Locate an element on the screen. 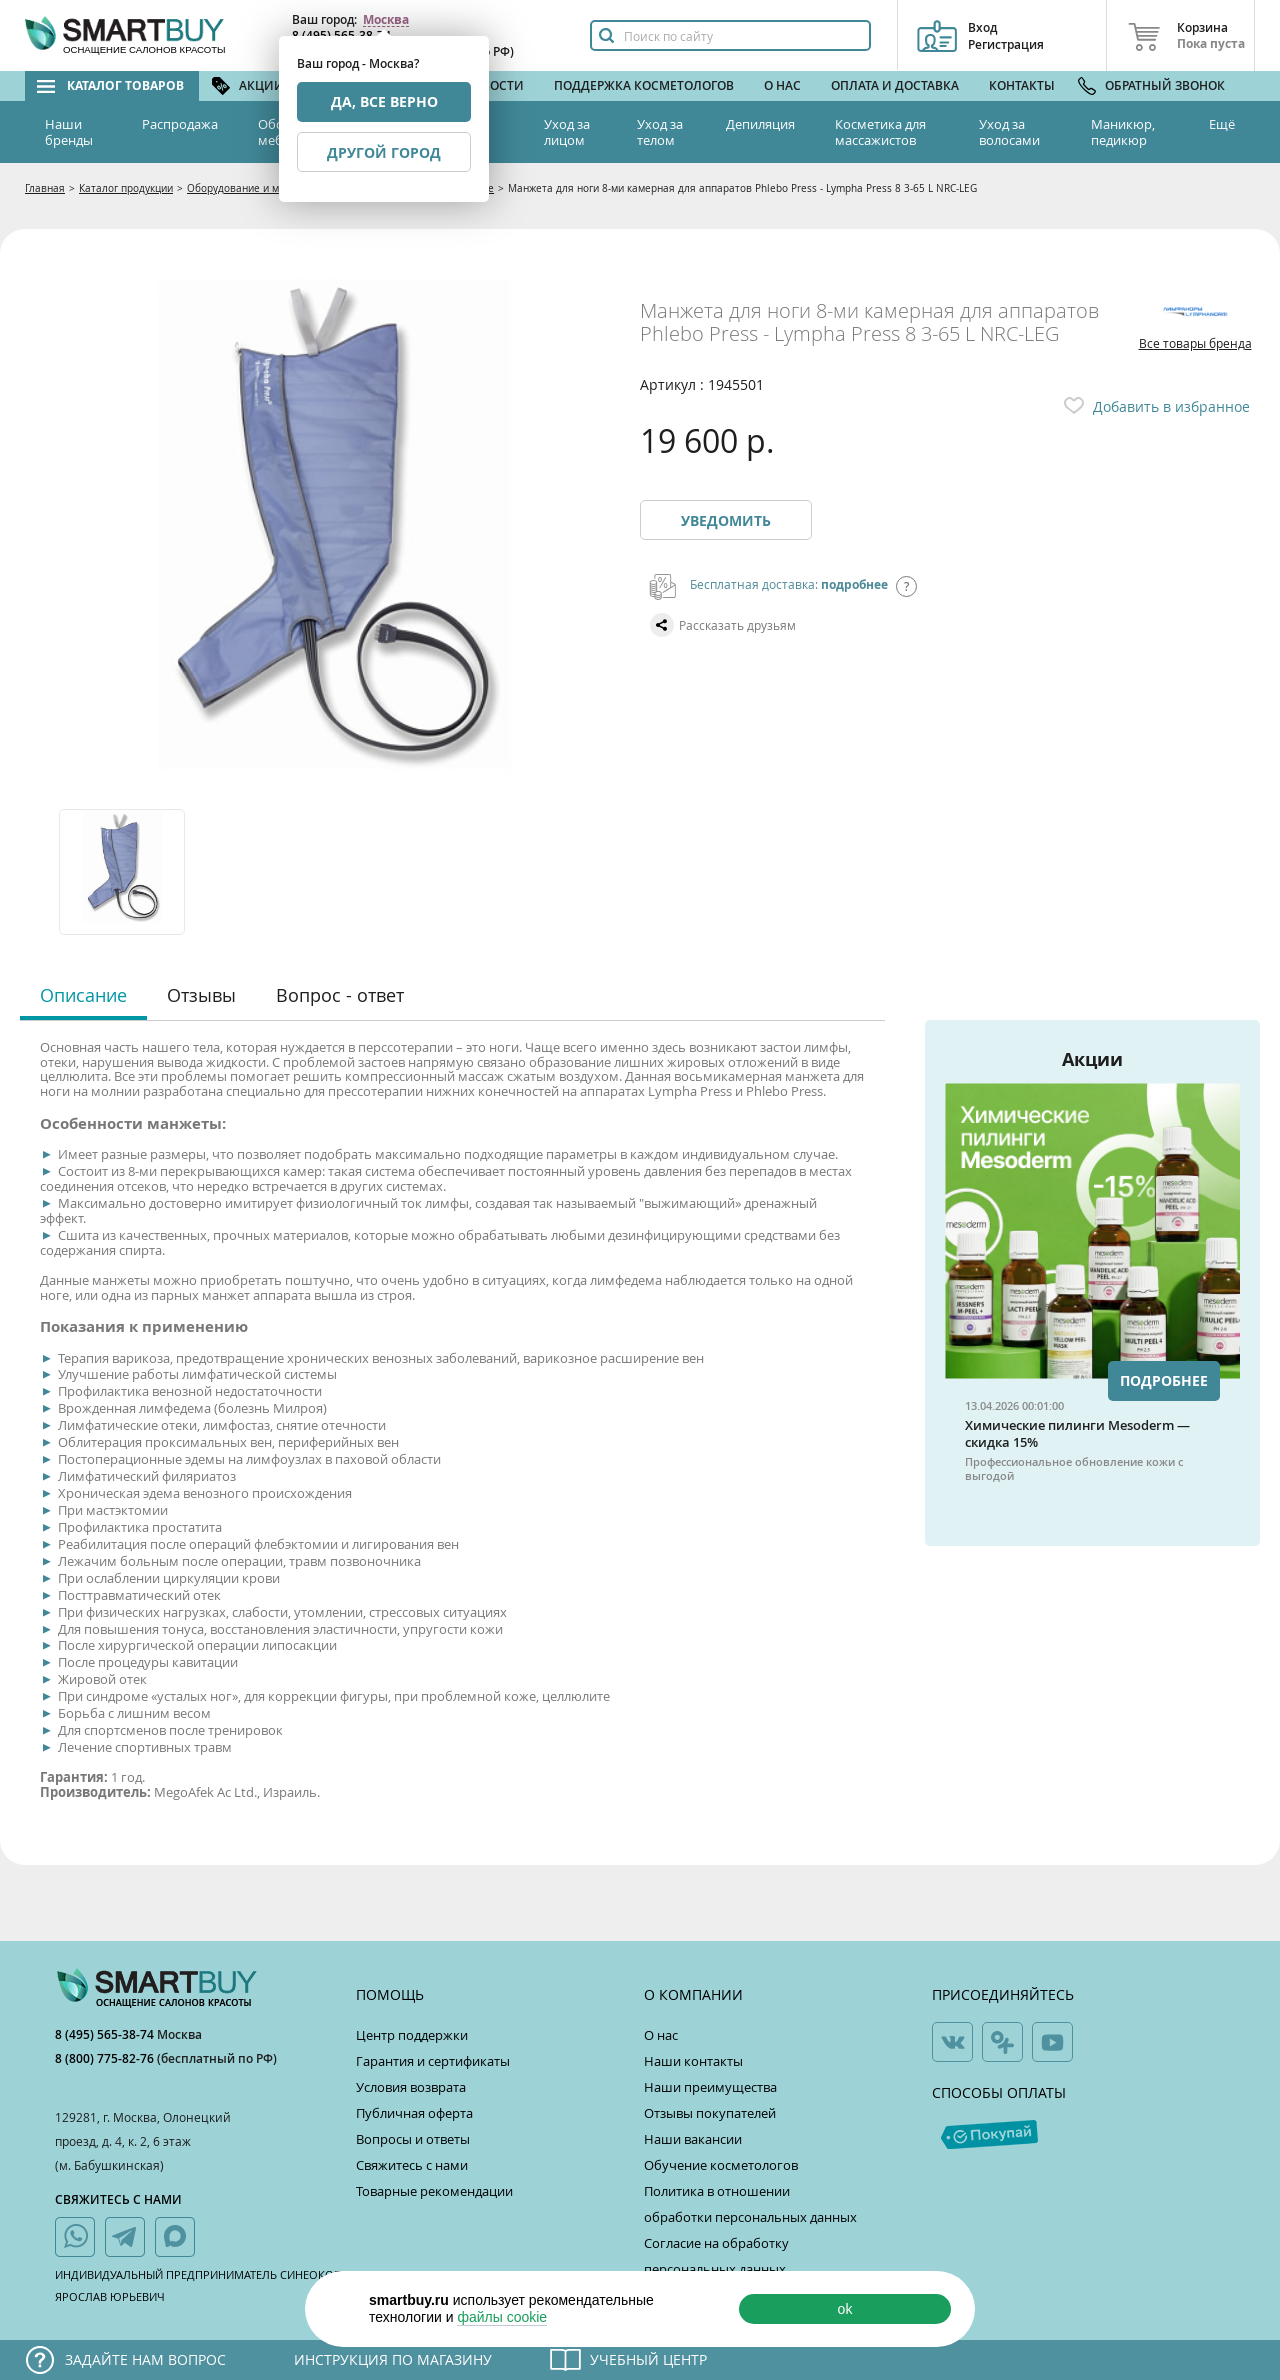 Image resolution: width=1280 pixels, height=2380 pixels. Отзывы покупателей is located at coordinates (710, 2113).